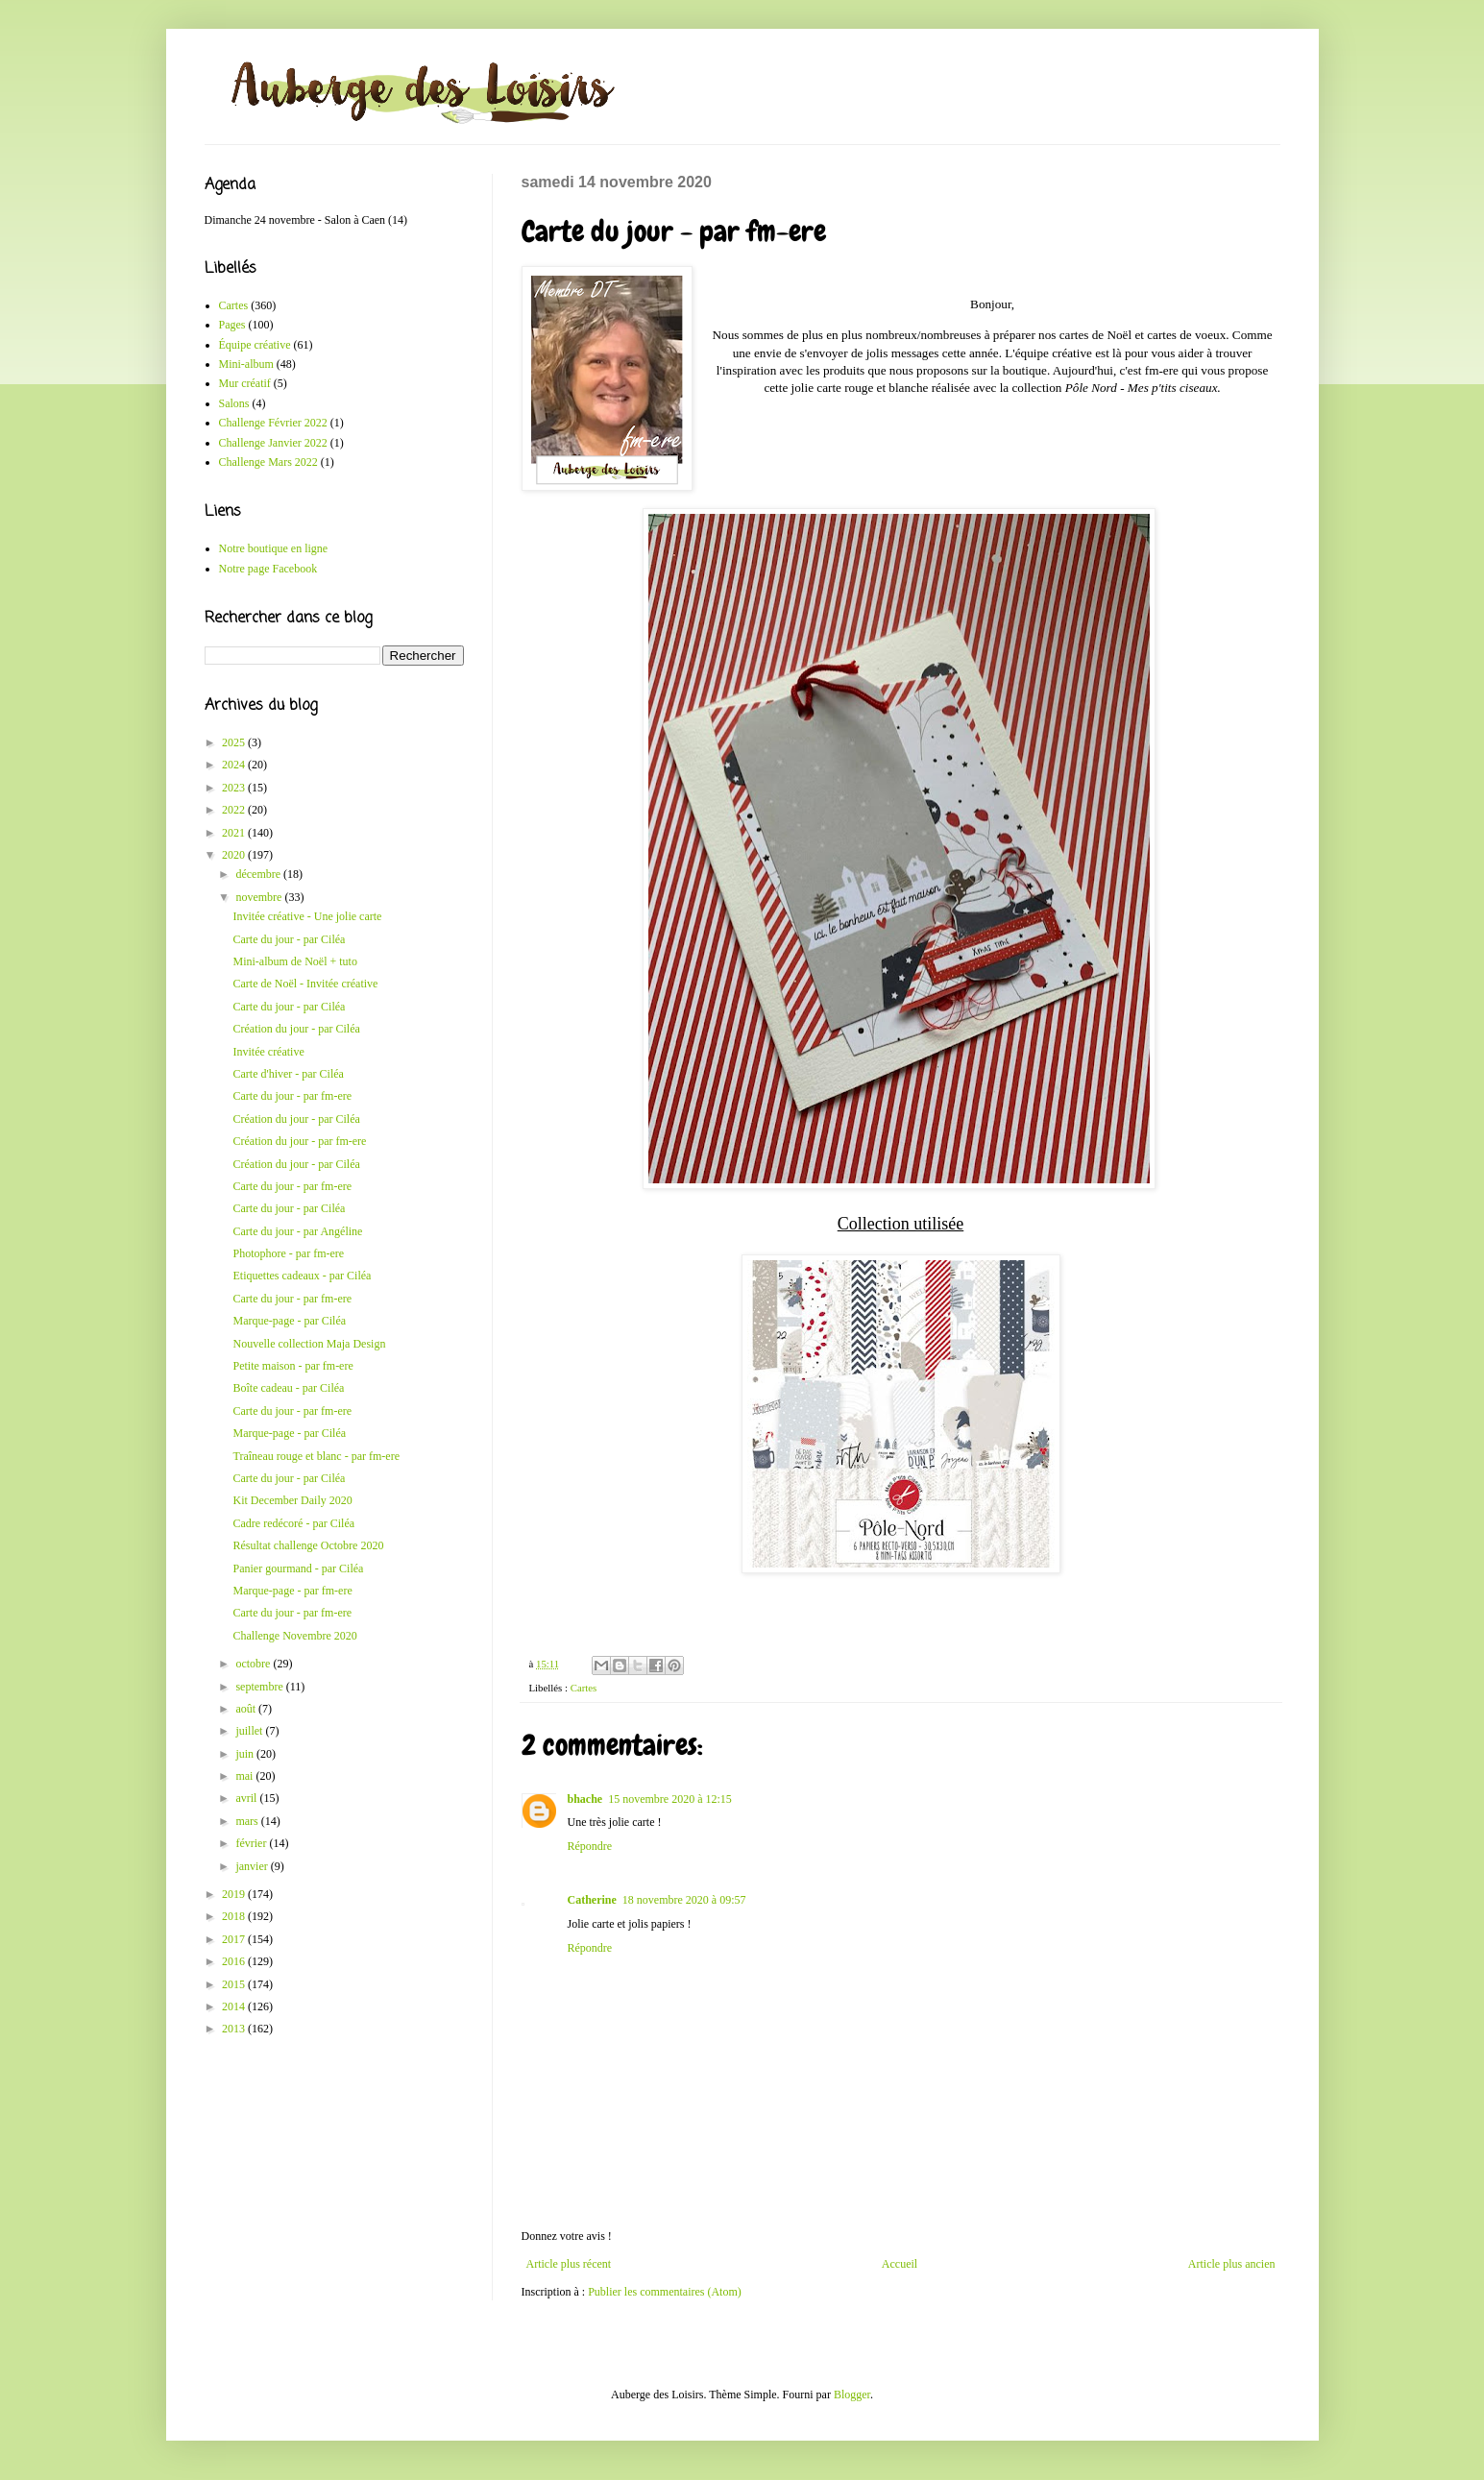 The width and height of the screenshot is (1484, 2480). Describe the element at coordinates (235, 2028) in the screenshot. I see `2013` at that location.